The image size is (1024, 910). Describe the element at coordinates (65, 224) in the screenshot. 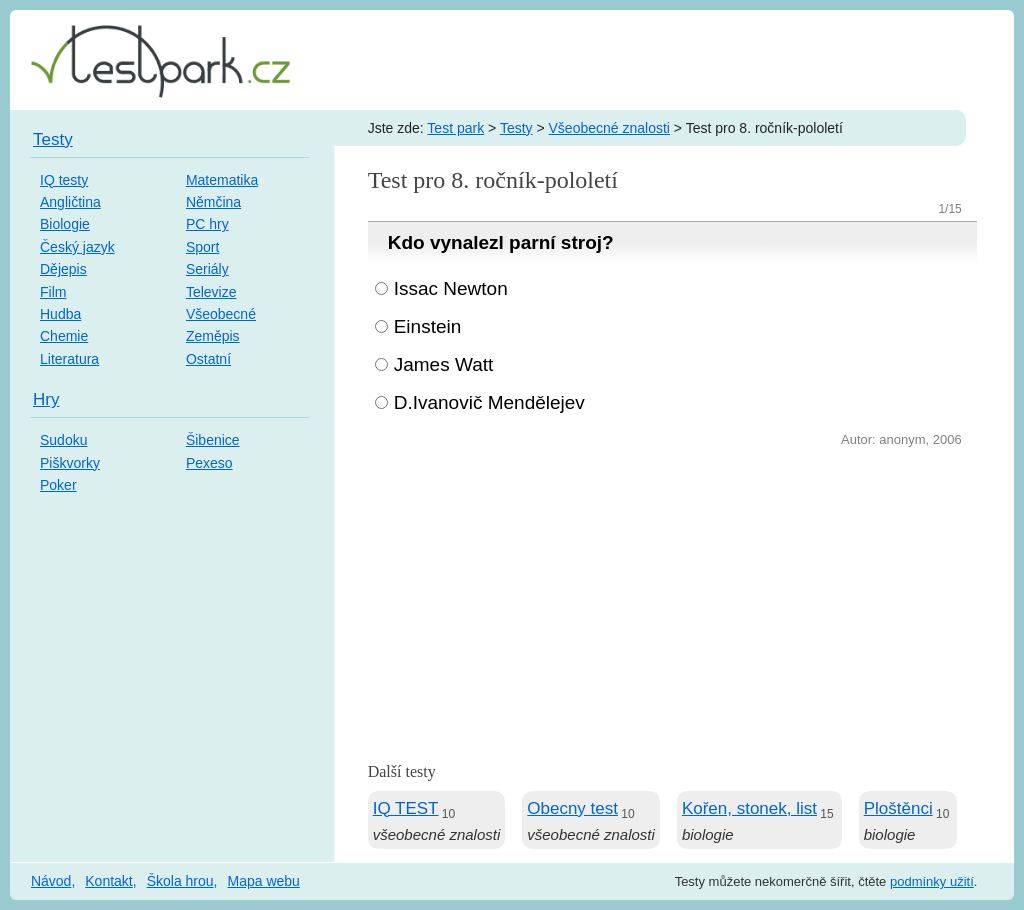

I see `Biologie` at that location.